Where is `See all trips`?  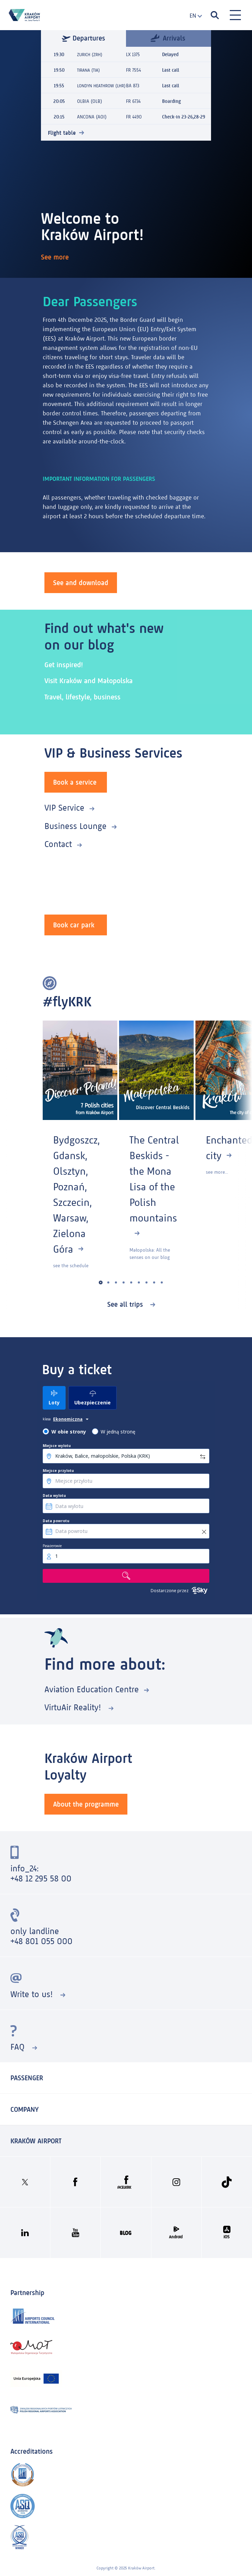 See all trips is located at coordinates (126, 1304).